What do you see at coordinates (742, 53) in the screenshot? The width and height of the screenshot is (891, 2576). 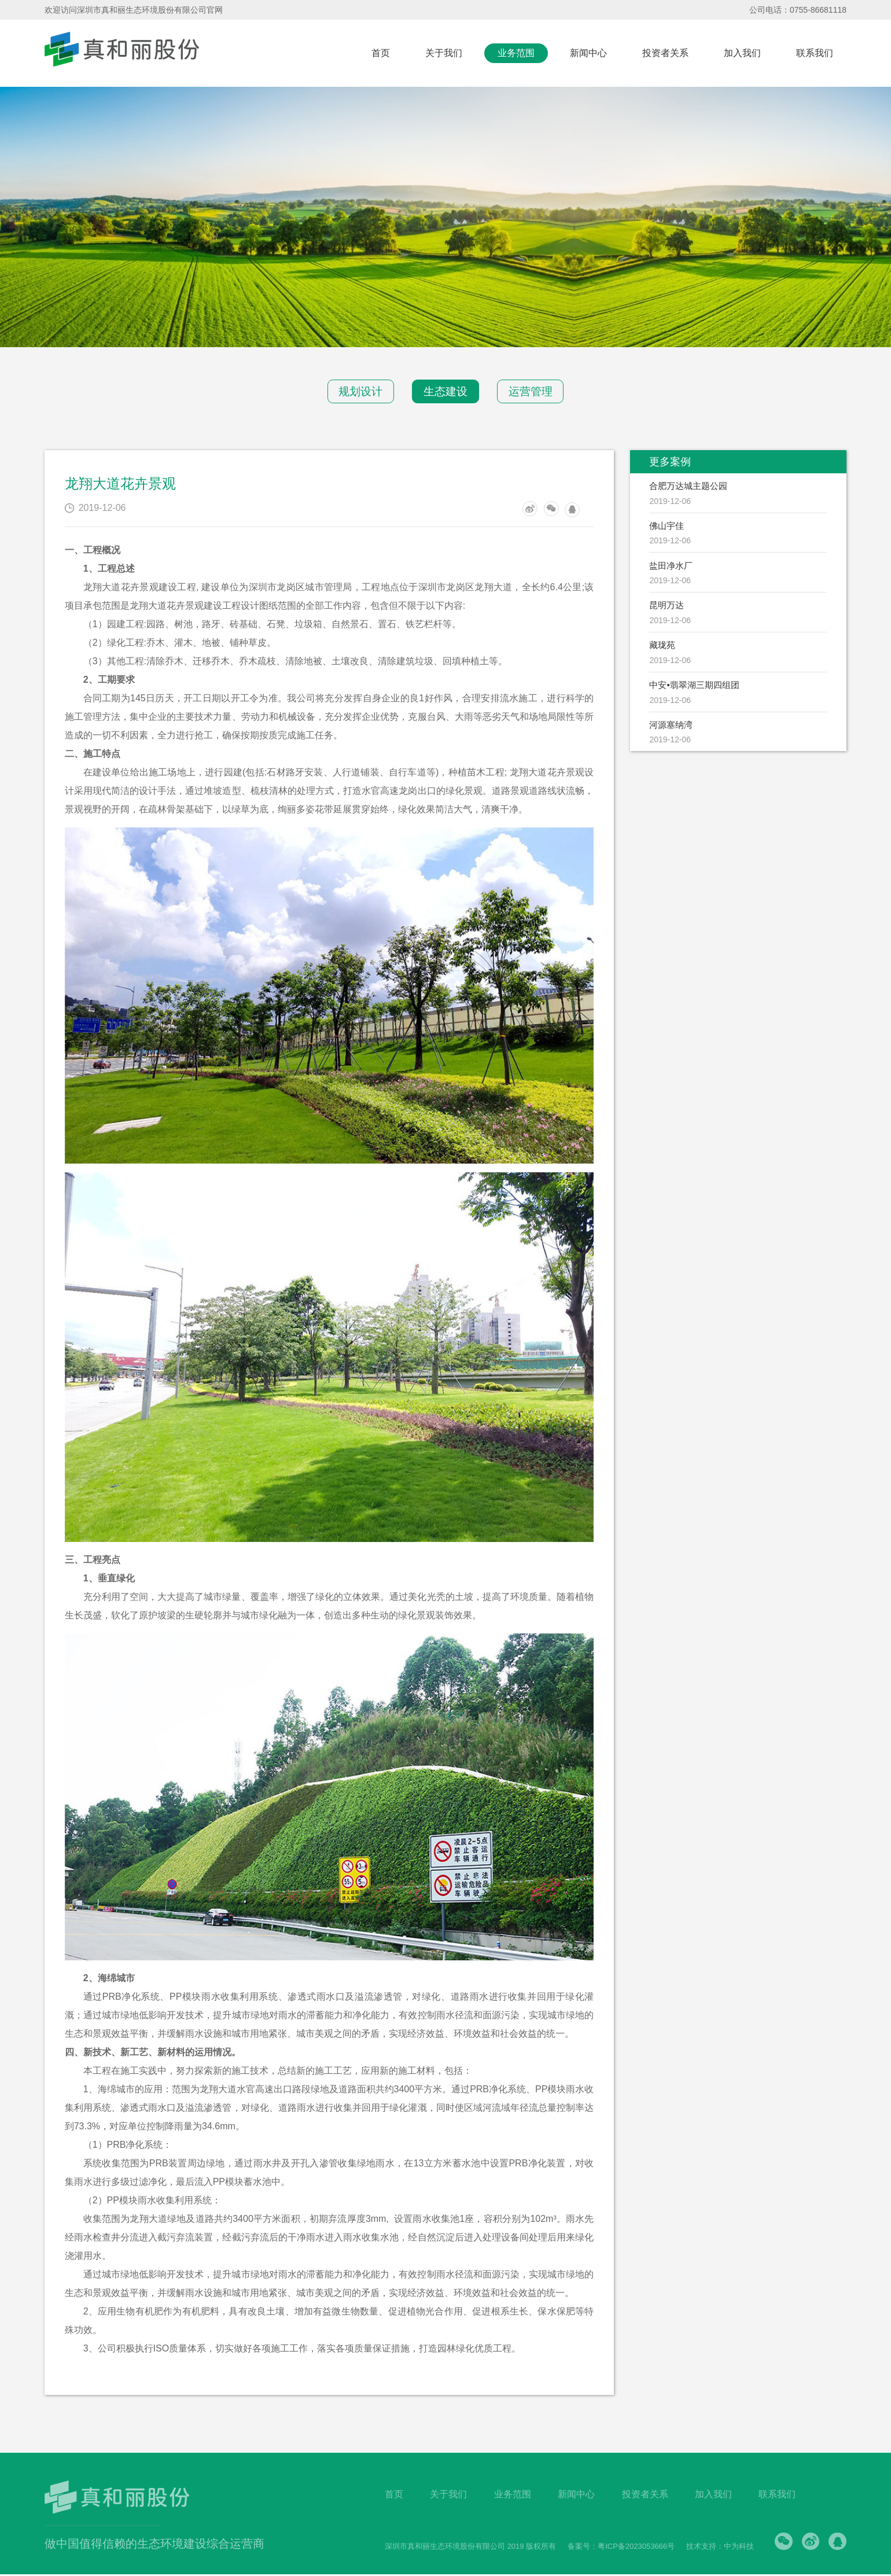 I see `加入我们` at bounding box center [742, 53].